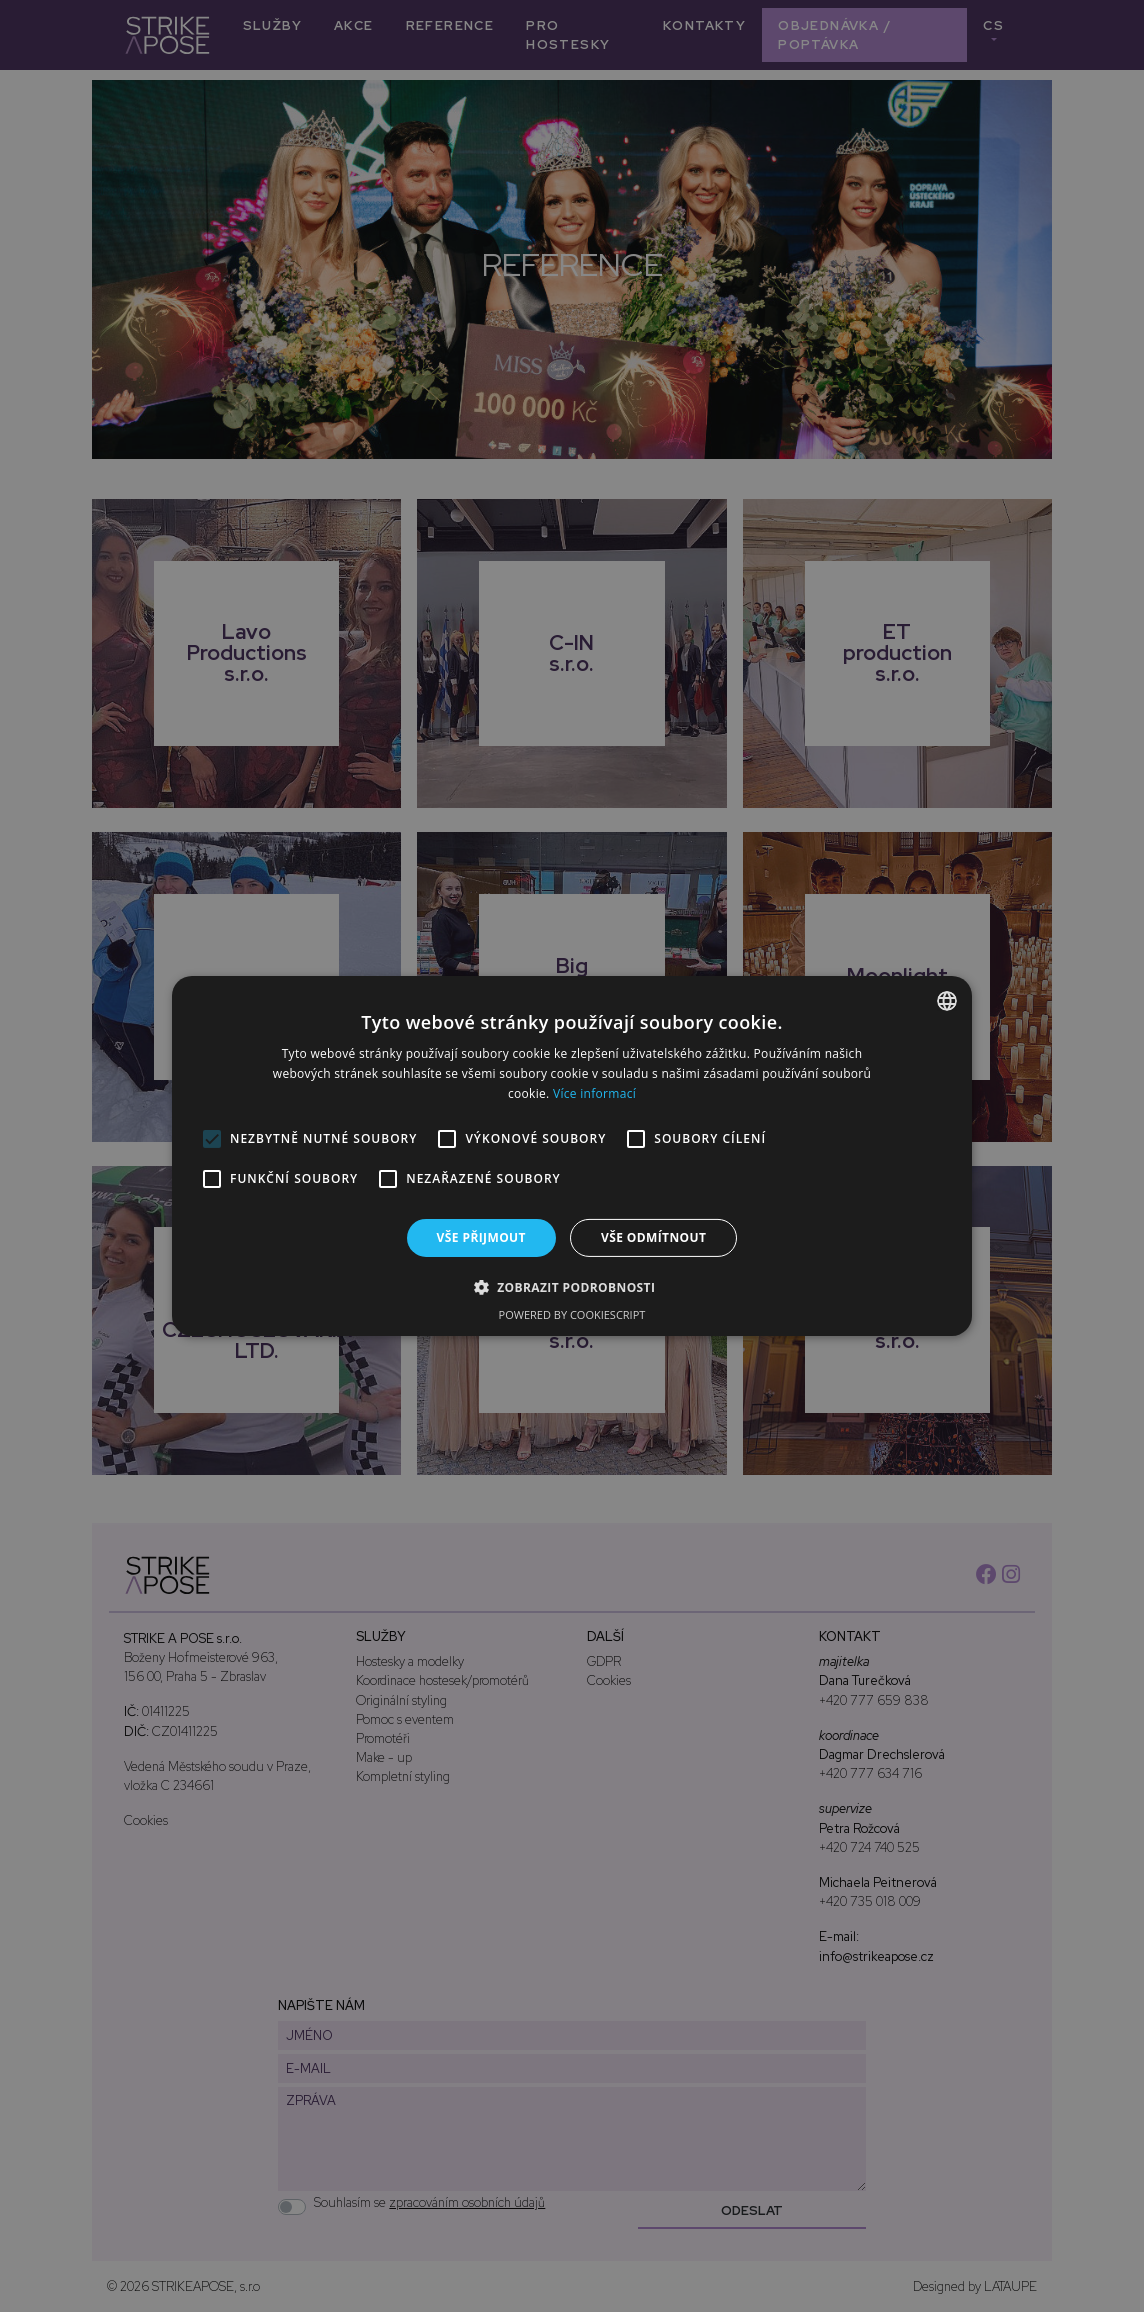 The image size is (1144, 2312). Describe the element at coordinates (481, 1237) in the screenshot. I see `Vše přijmout [button]` at that location.